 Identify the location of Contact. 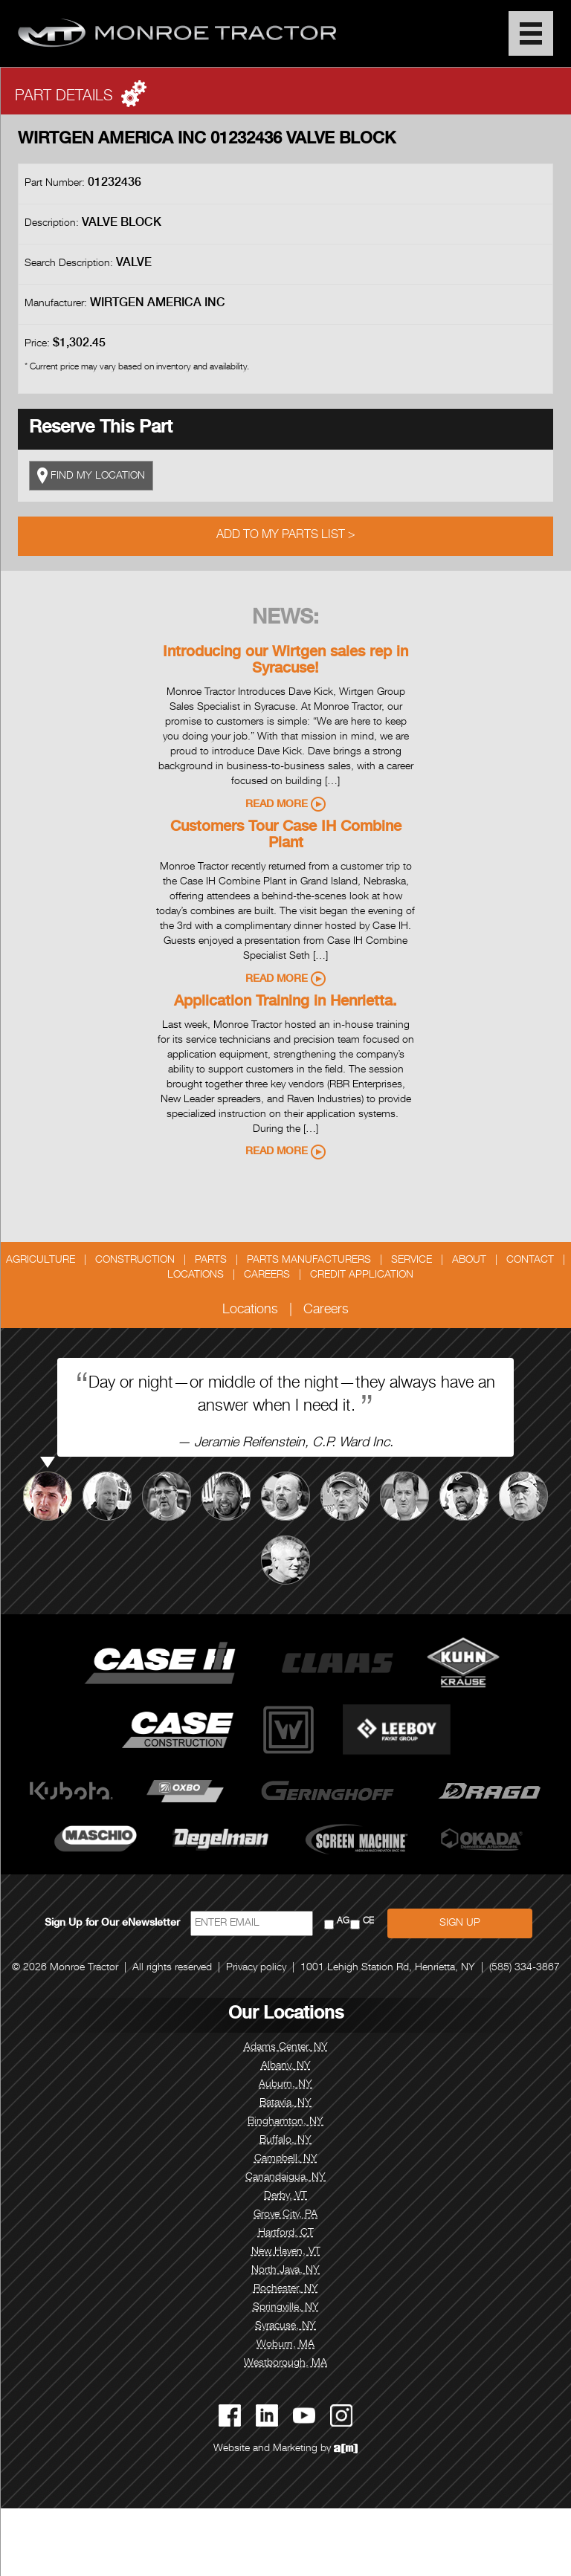
(530, 1260).